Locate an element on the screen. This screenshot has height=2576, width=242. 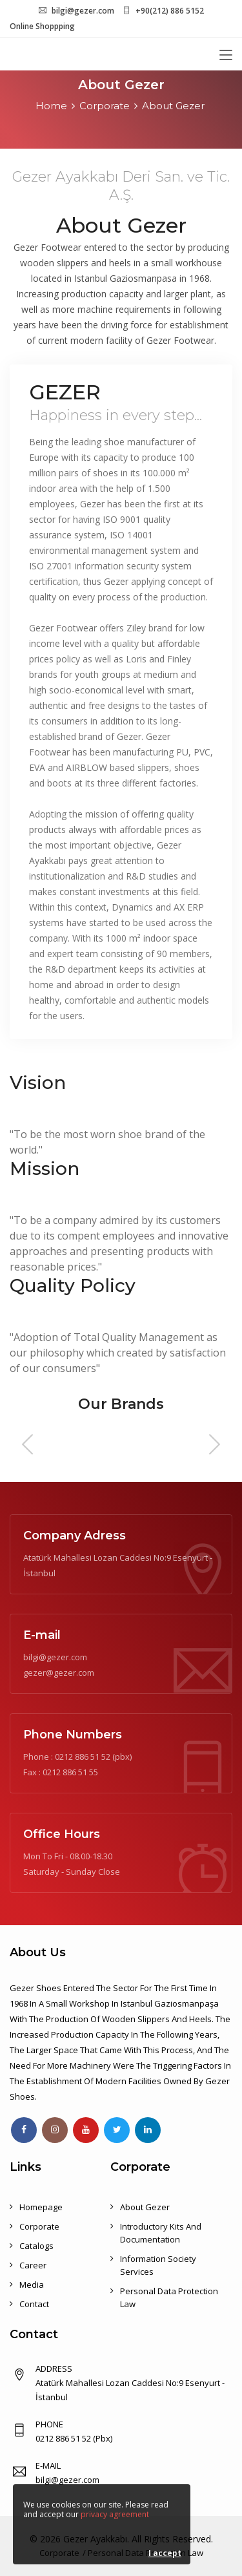
[Toggle navigation] is located at coordinates (225, 55).